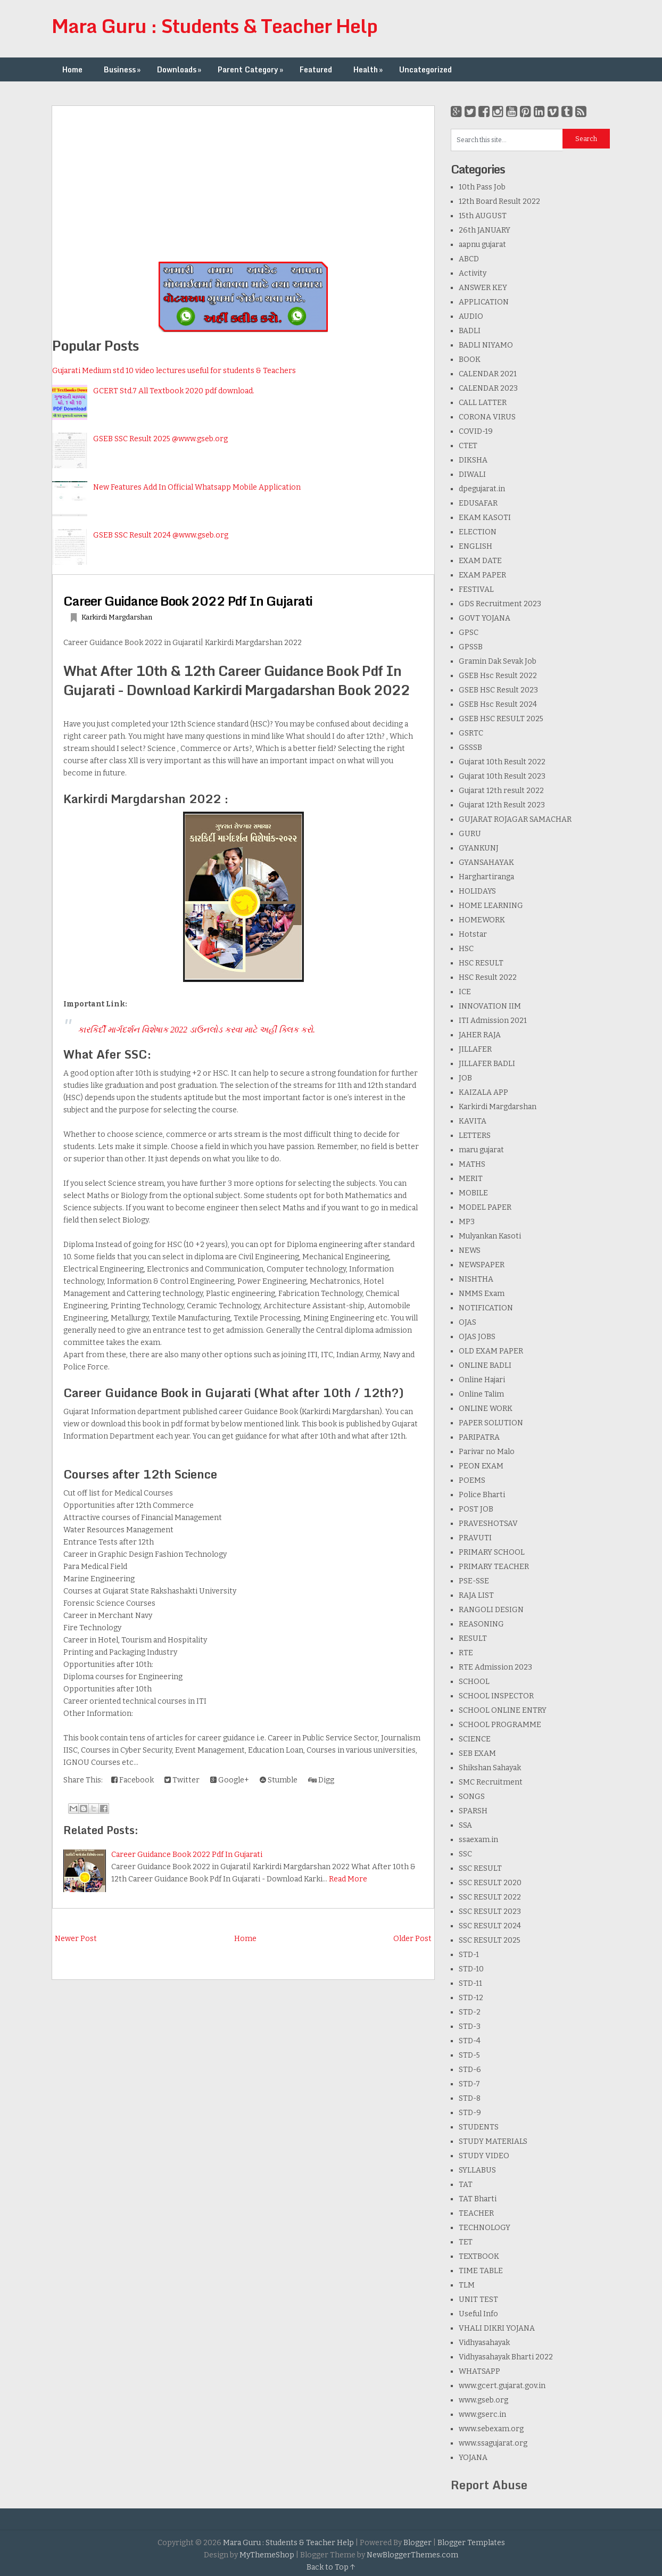  I want to click on Downloads, so click(180, 69).